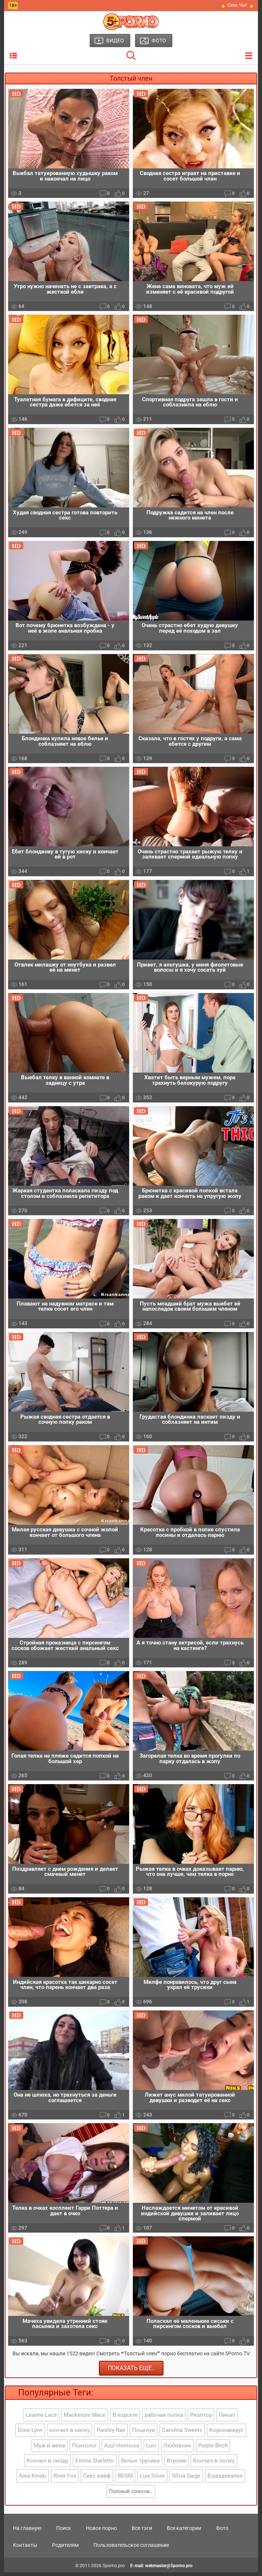  Describe the element at coordinates (125, 2480) in the screenshot. I see `BDSM` at that location.